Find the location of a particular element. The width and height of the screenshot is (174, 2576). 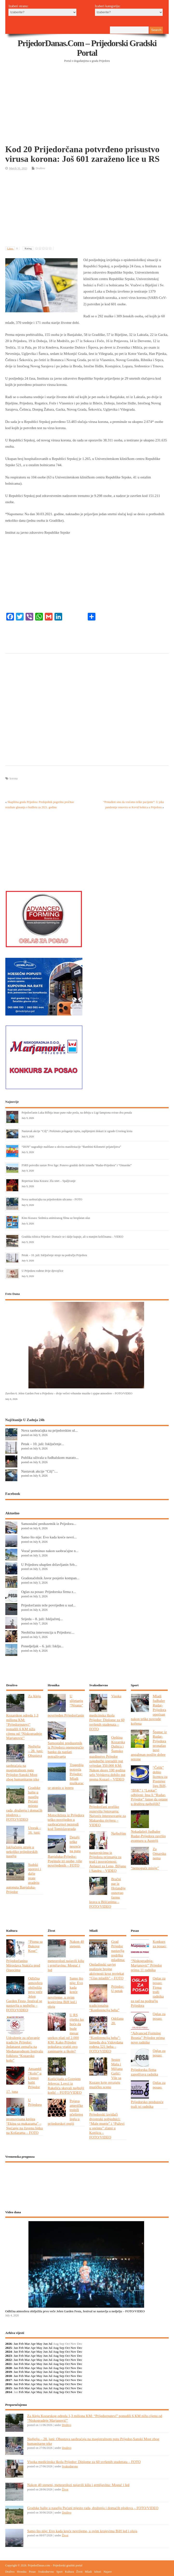

Nova saobraćajka na prijedorskim ulicama – FOTO is located at coordinates (52, 1199).